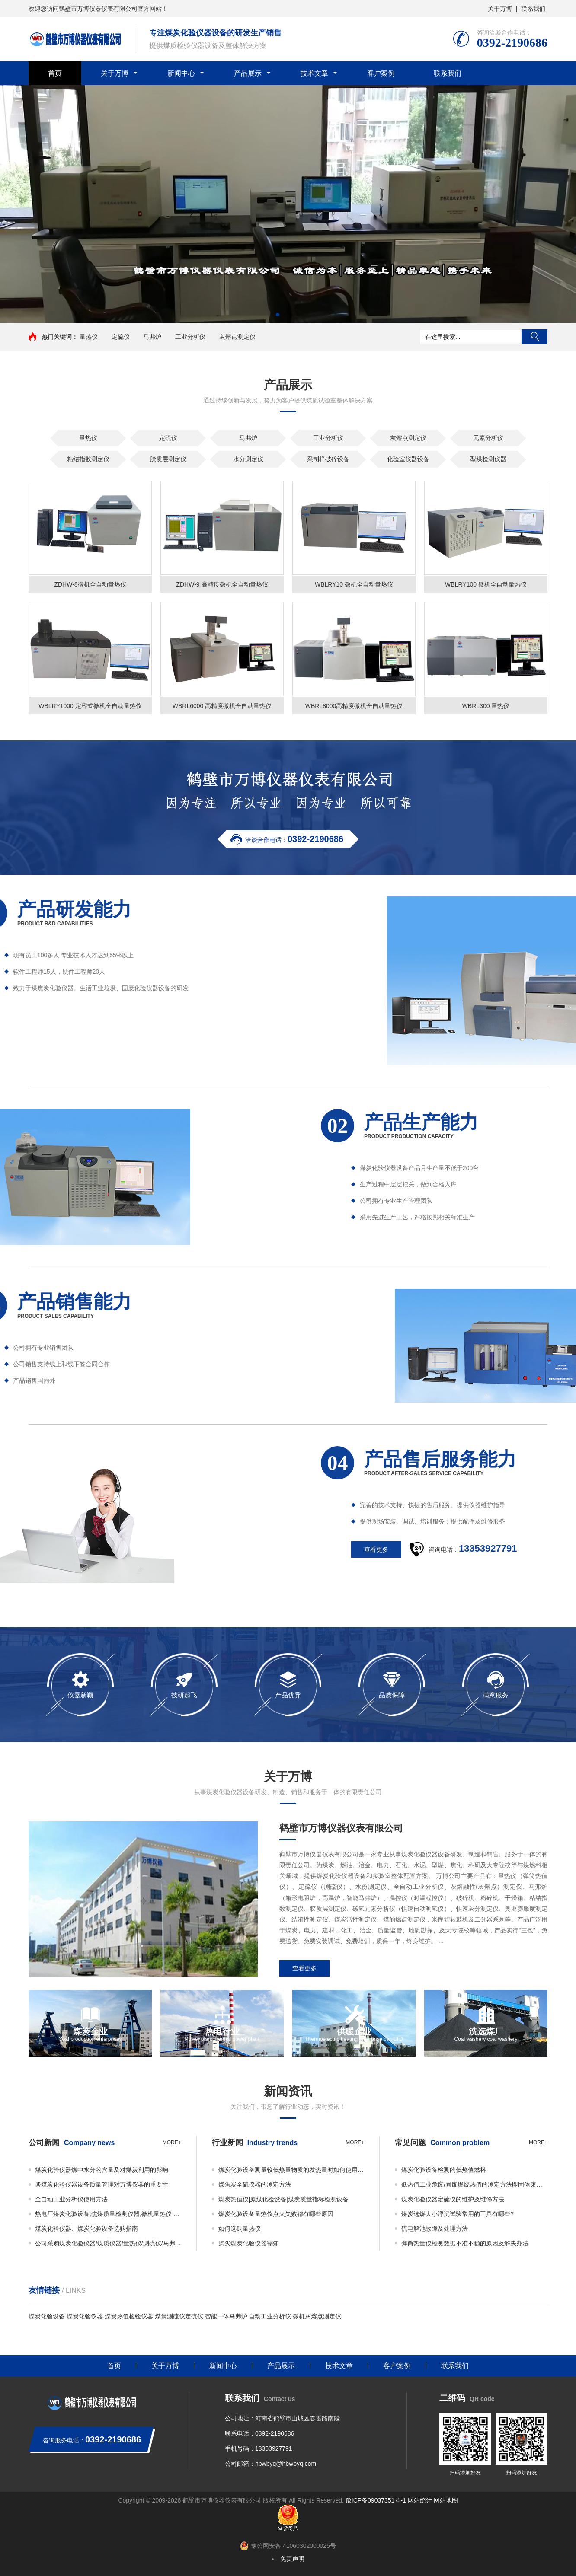 The width and height of the screenshot is (576, 2576). I want to click on 客户案例, so click(381, 73).